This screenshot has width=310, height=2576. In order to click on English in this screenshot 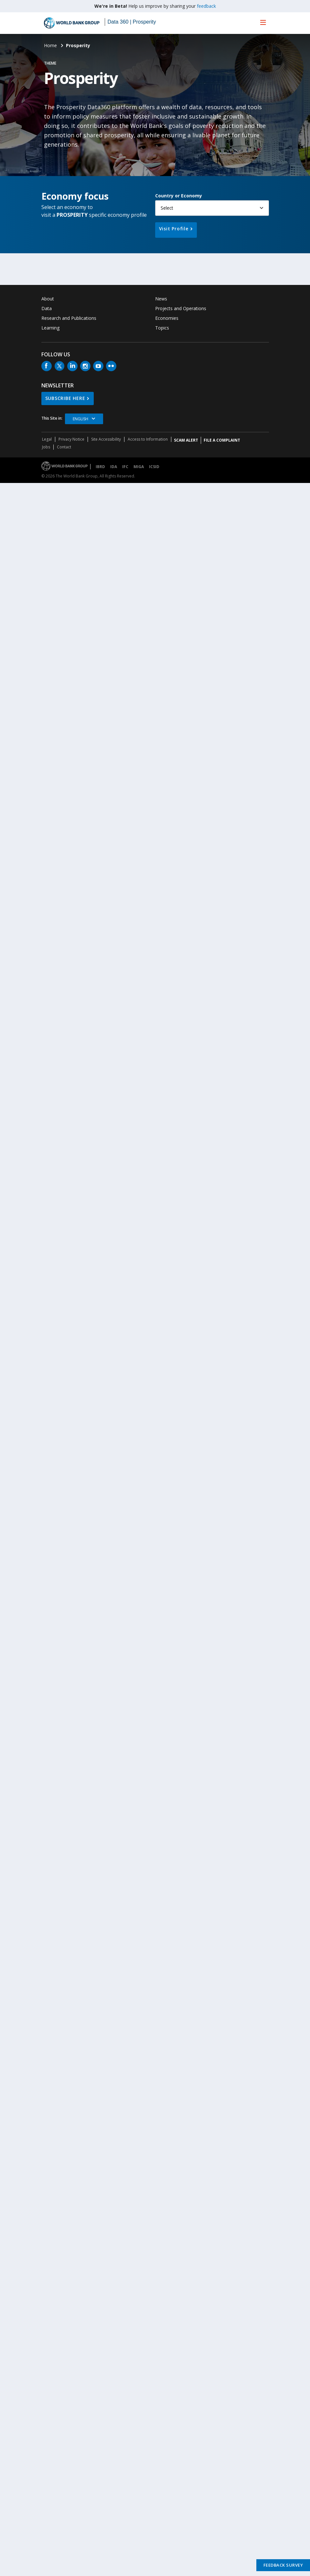, I will do `click(80, 419)`.